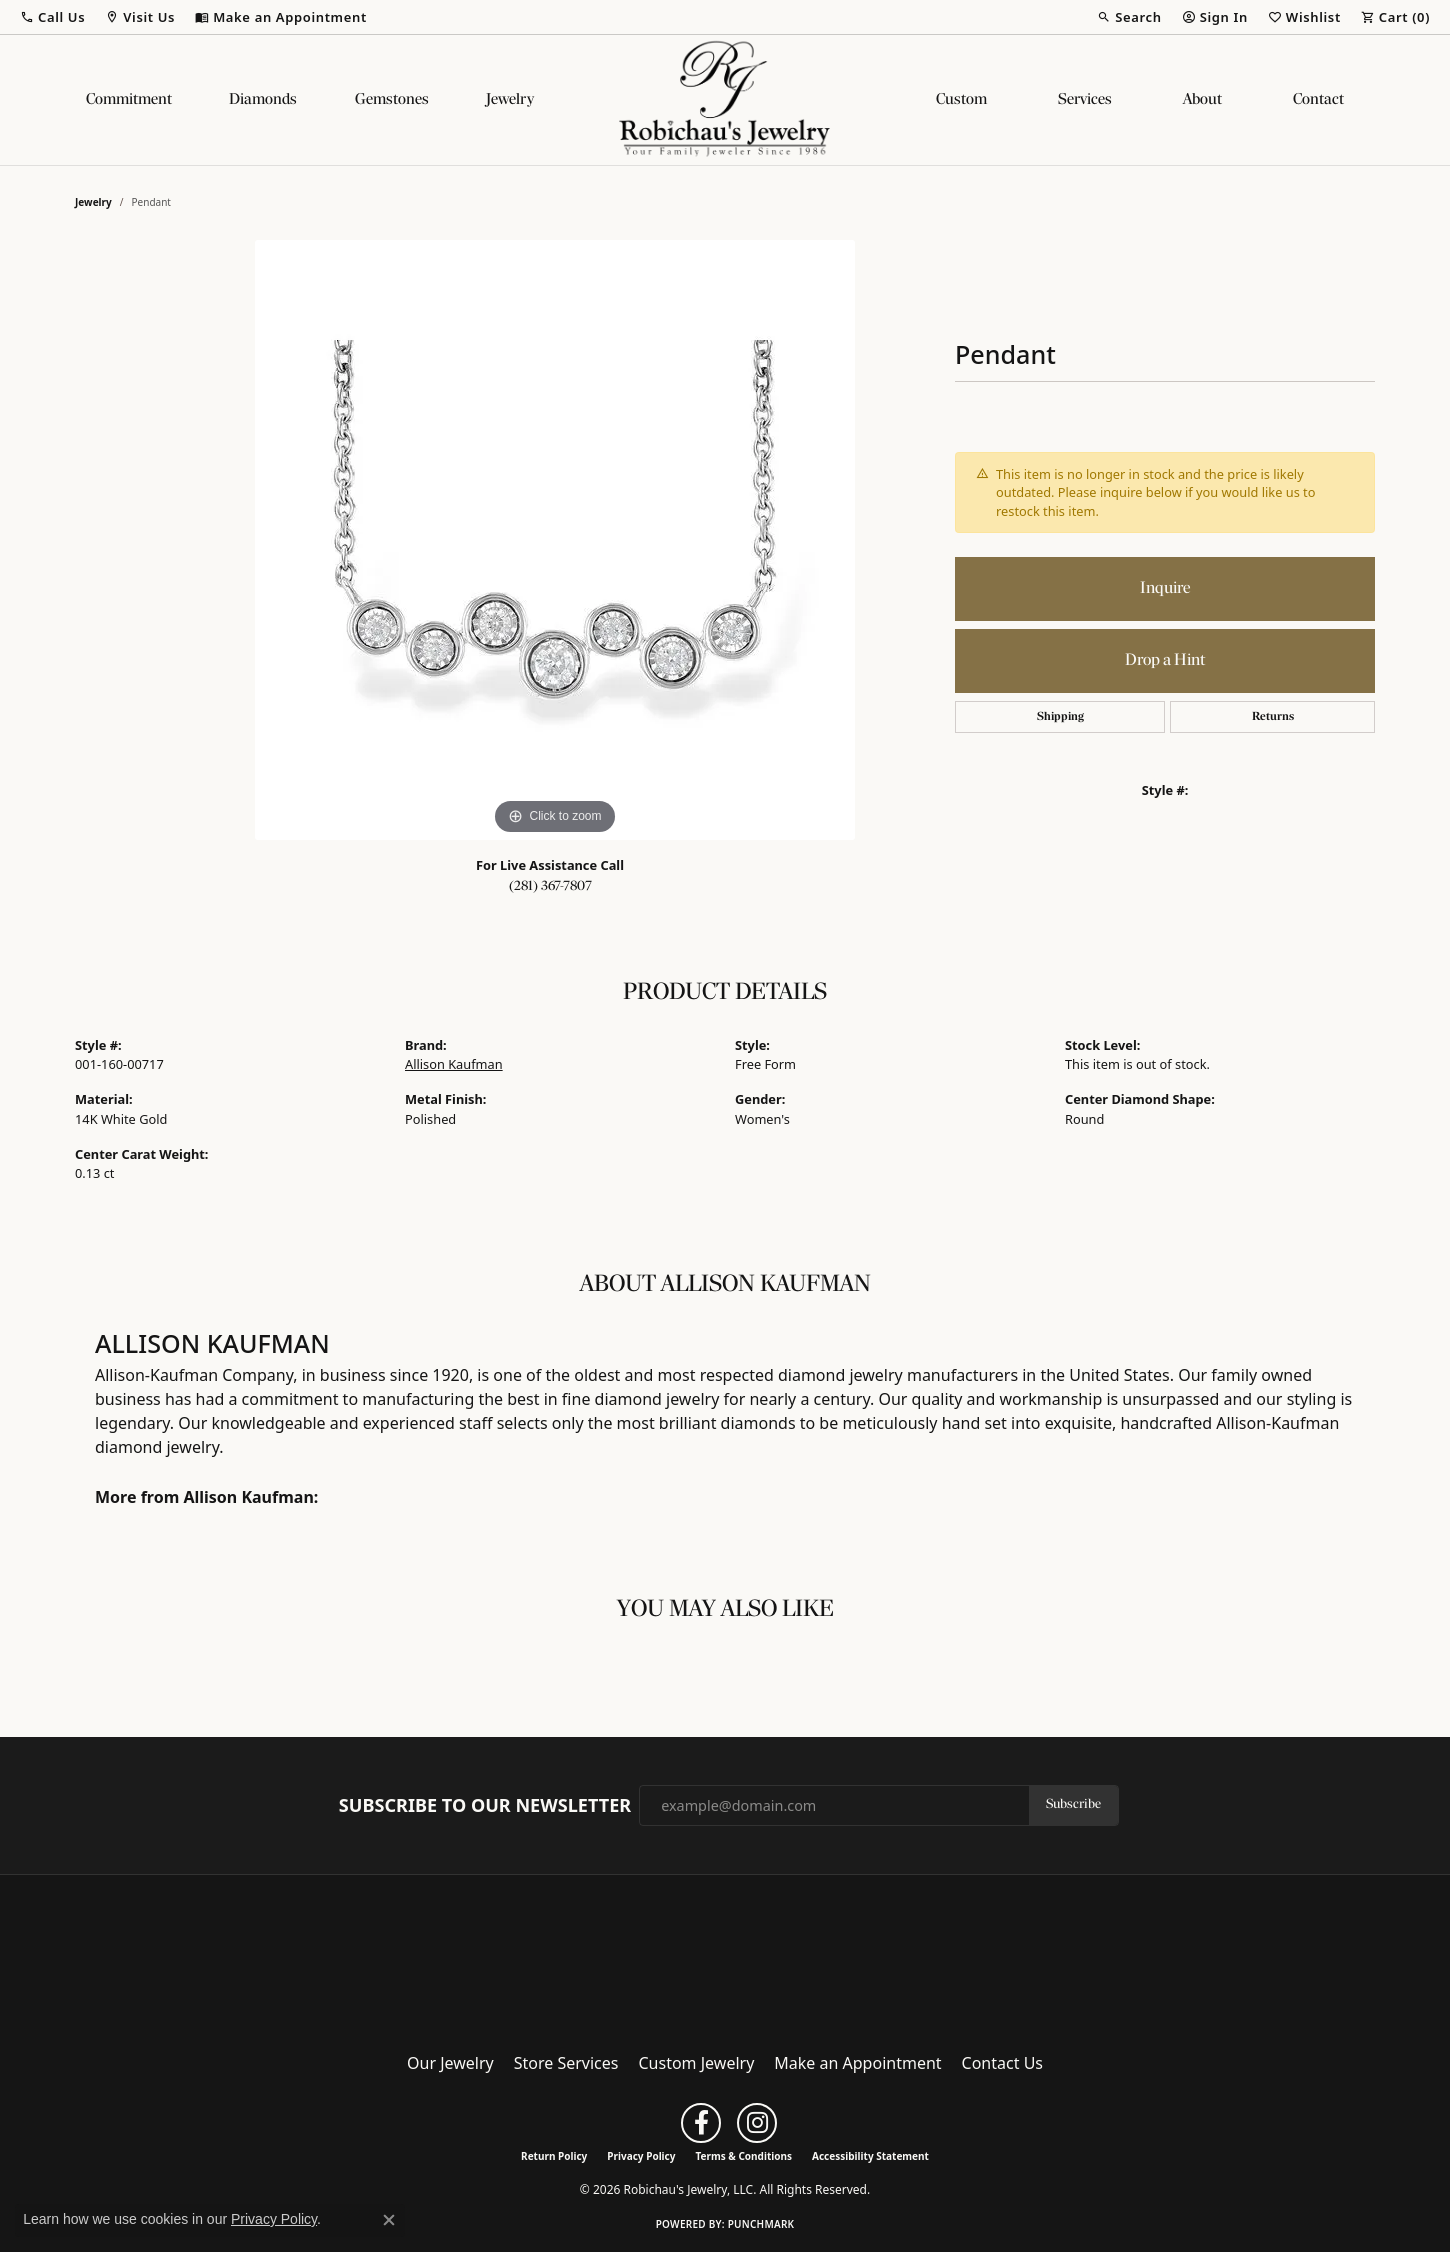  What do you see at coordinates (697, 2063) in the screenshot?
I see `Custom Jewelry` at bounding box center [697, 2063].